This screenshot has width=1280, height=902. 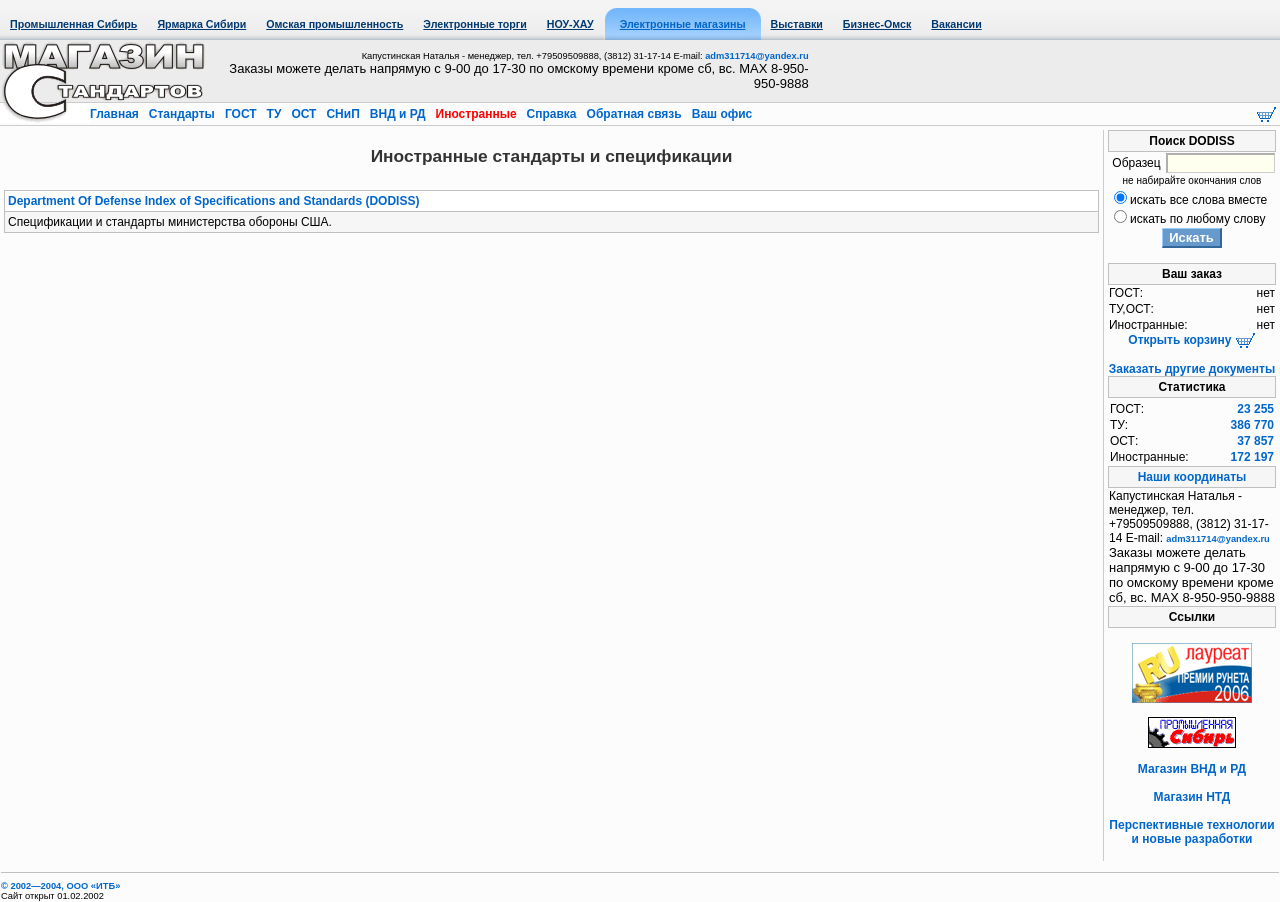 What do you see at coordinates (273, 114) in the screenshot?
I see `ТУ` at bounding box center [273, 114].